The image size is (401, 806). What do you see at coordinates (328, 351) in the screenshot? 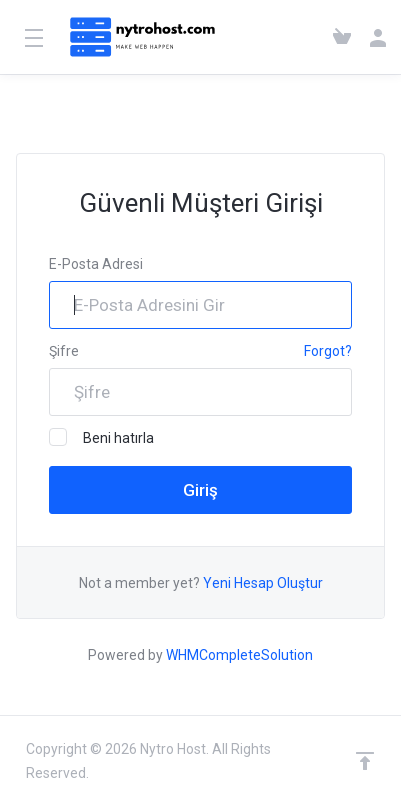
I see `Forgot?` at bounding box center [328, 351].